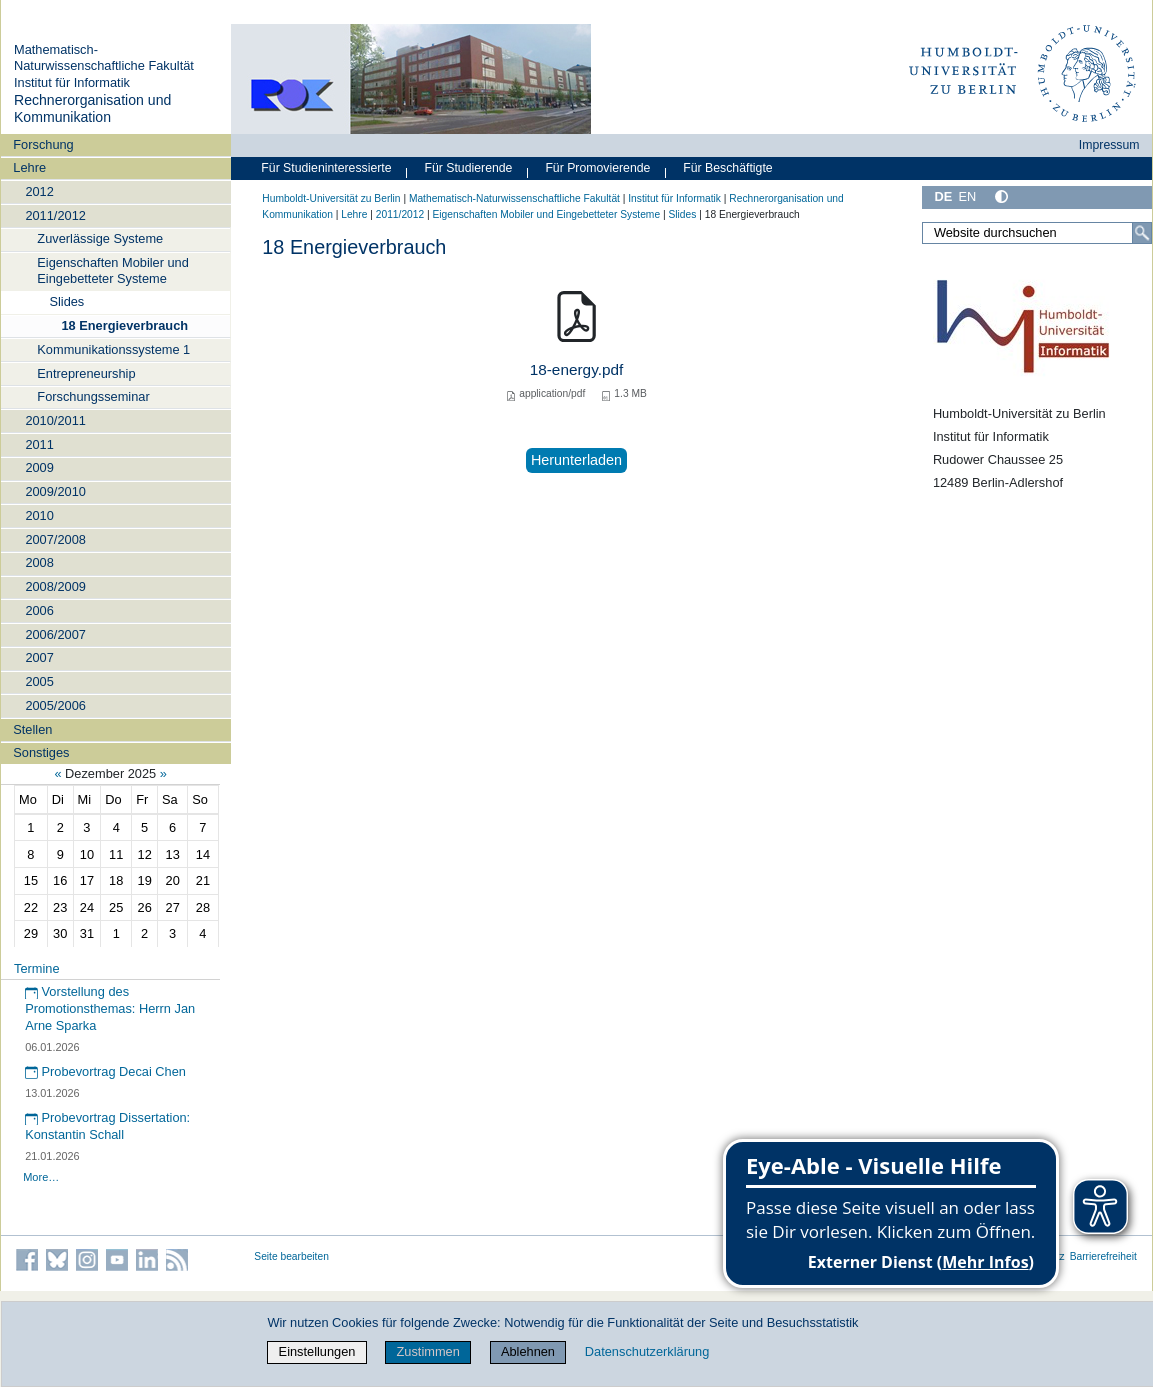  Describe the element at coordinates (105, 1071) in the screenshot. I see `Probevortrag Decai Chen` at that location.